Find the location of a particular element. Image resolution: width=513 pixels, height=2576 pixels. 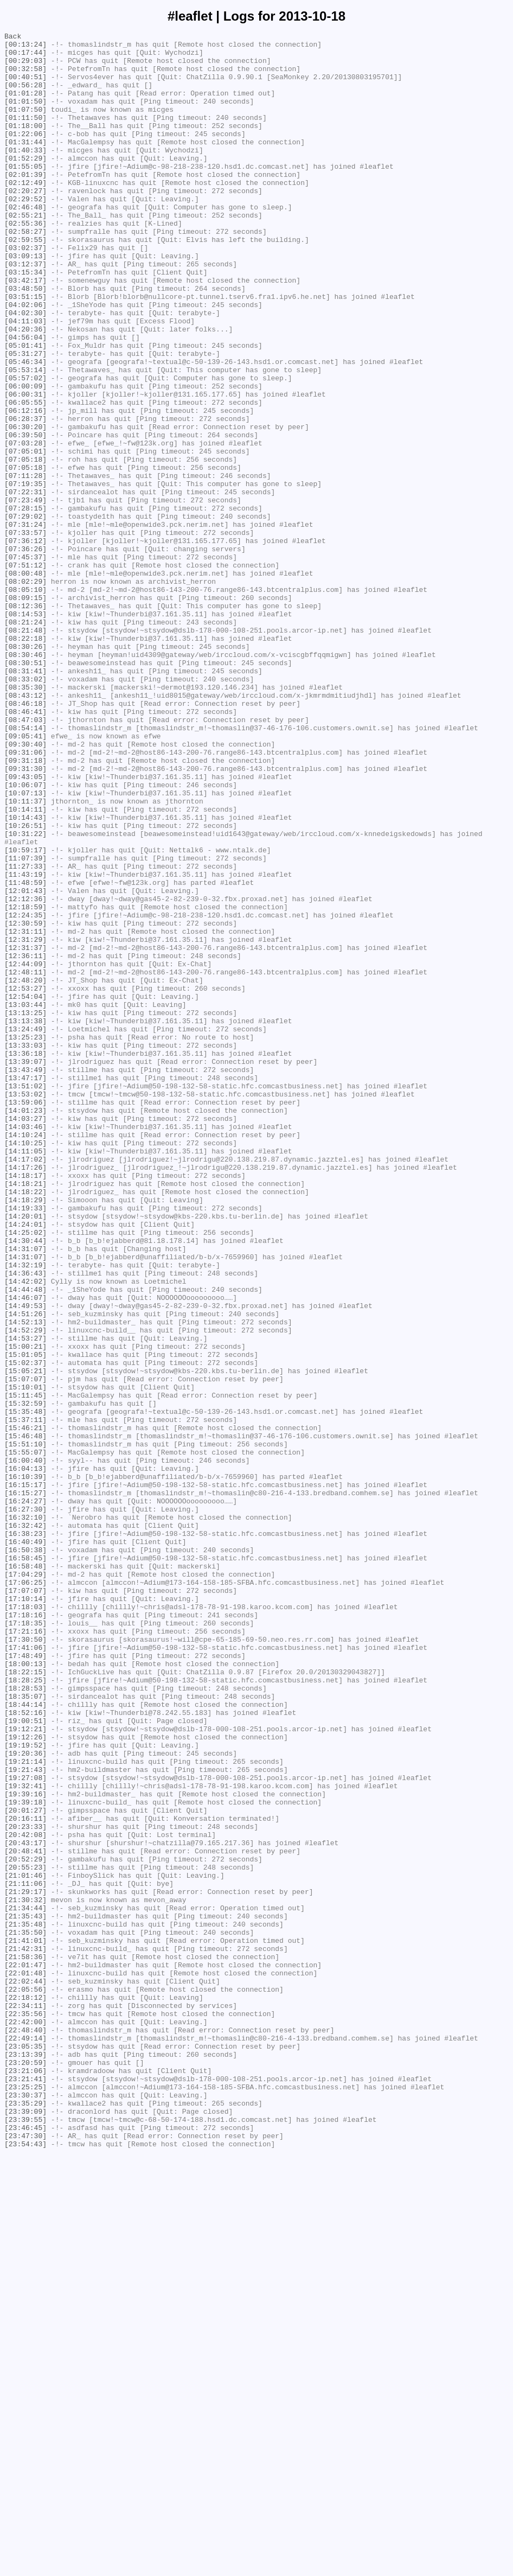

[23:39:09] is located at coordinates (25, 2528).